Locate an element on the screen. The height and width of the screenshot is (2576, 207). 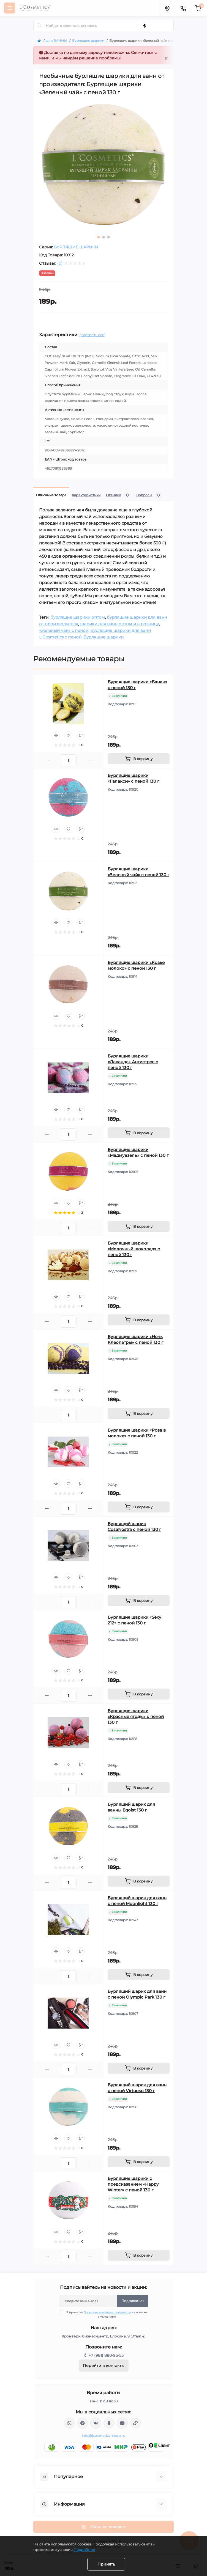
(смотреть все) is located at coordinates (92, 335).